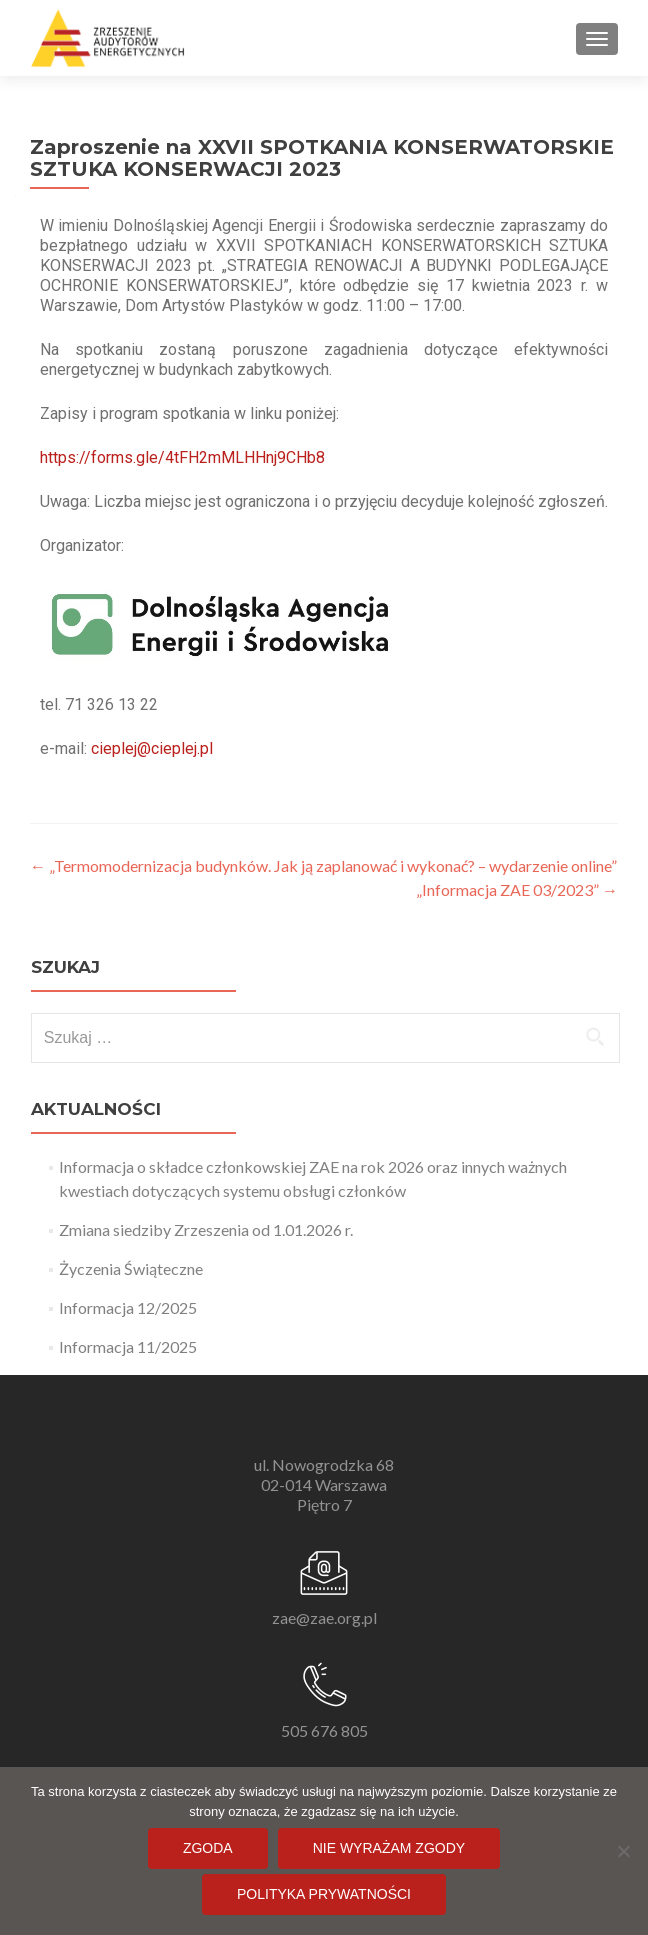  Describe the element at coordinates (623, 1851) in the screenshot. I see `[Nie wyrażam zgody]` at that location.